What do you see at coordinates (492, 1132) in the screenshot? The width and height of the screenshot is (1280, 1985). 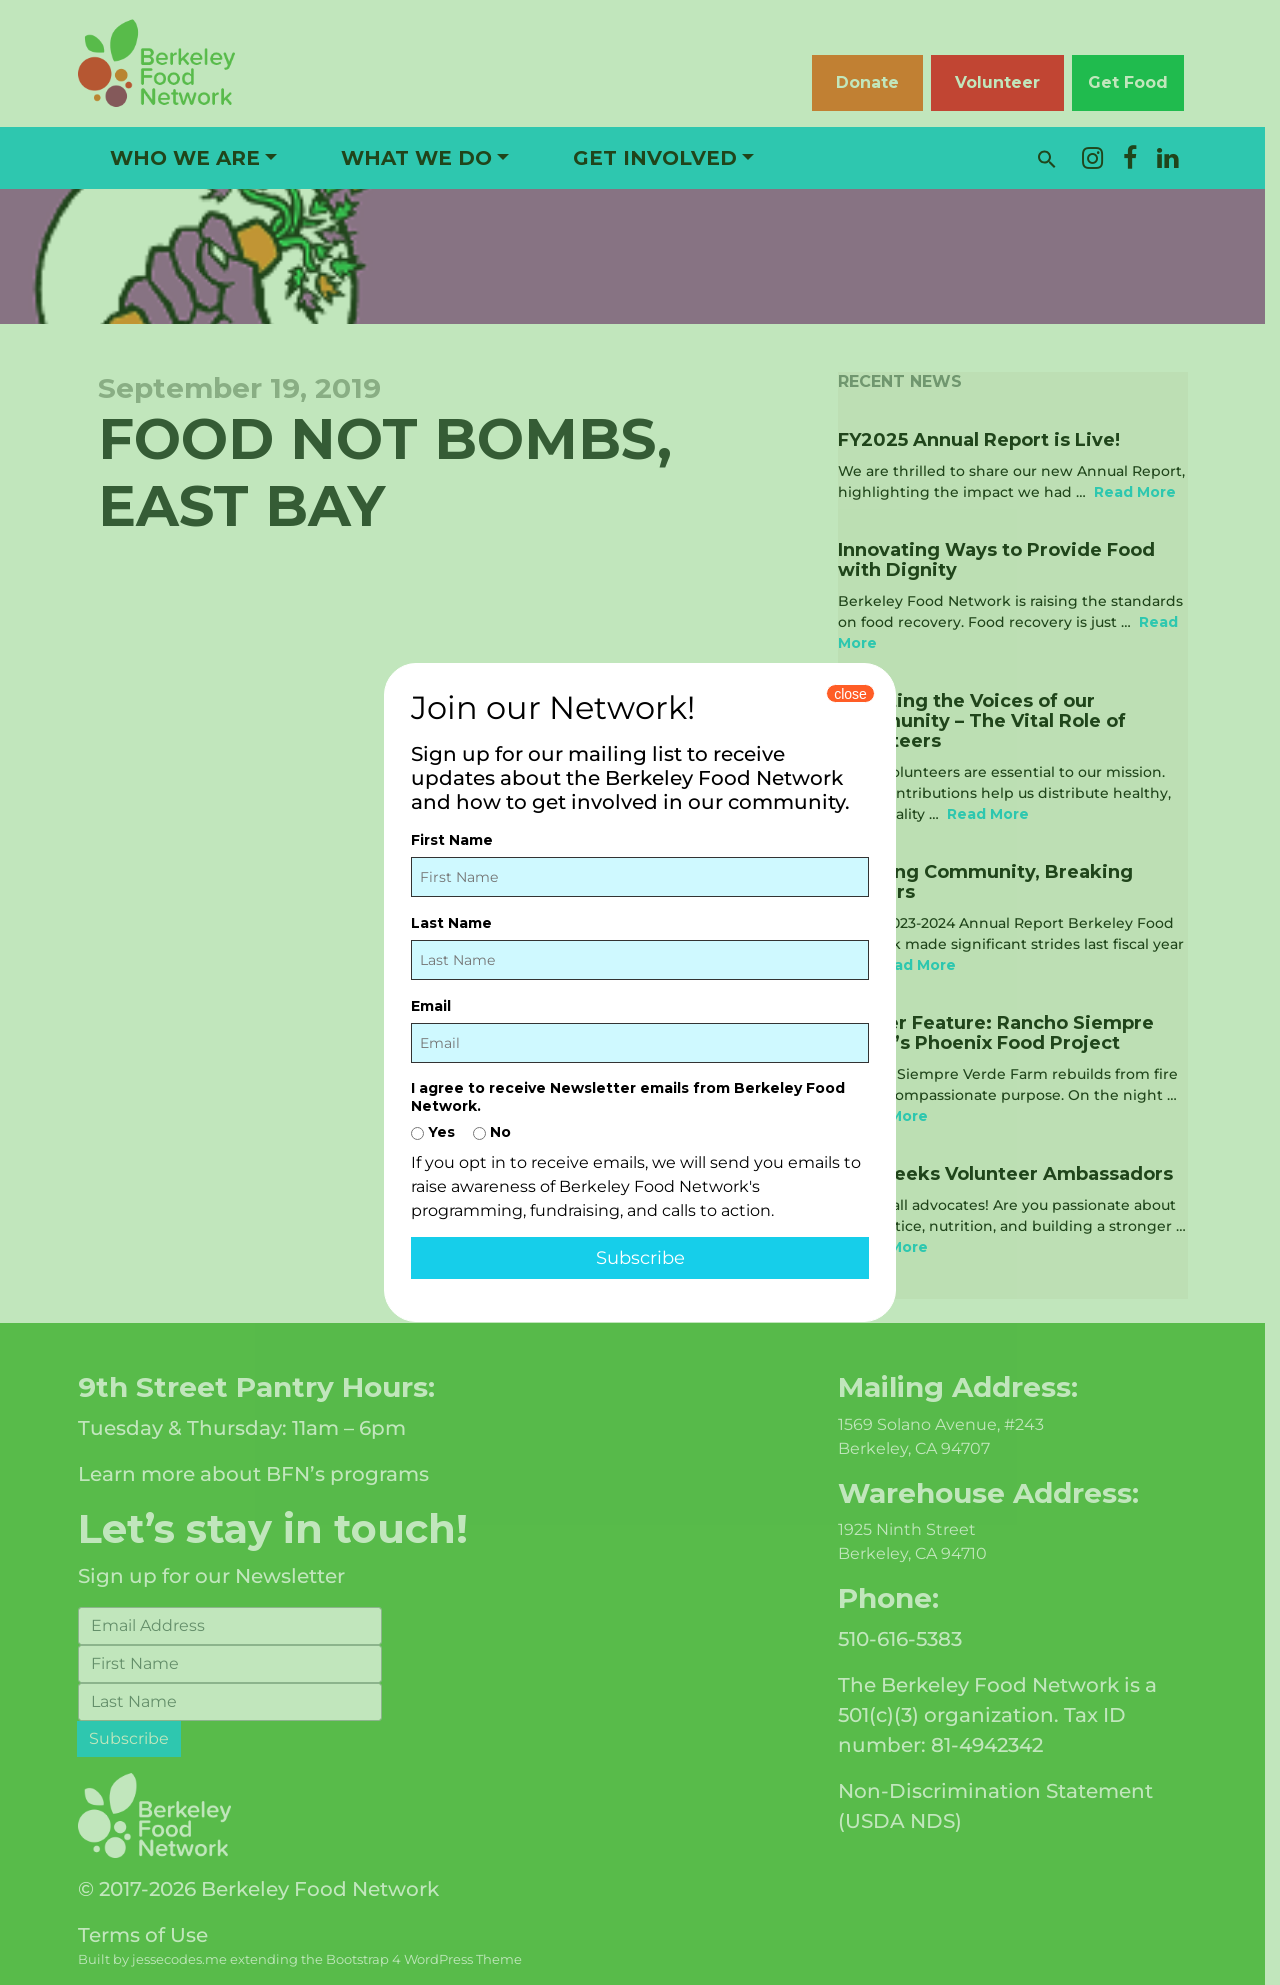 I see `No` at bounding box center [492, 1132].